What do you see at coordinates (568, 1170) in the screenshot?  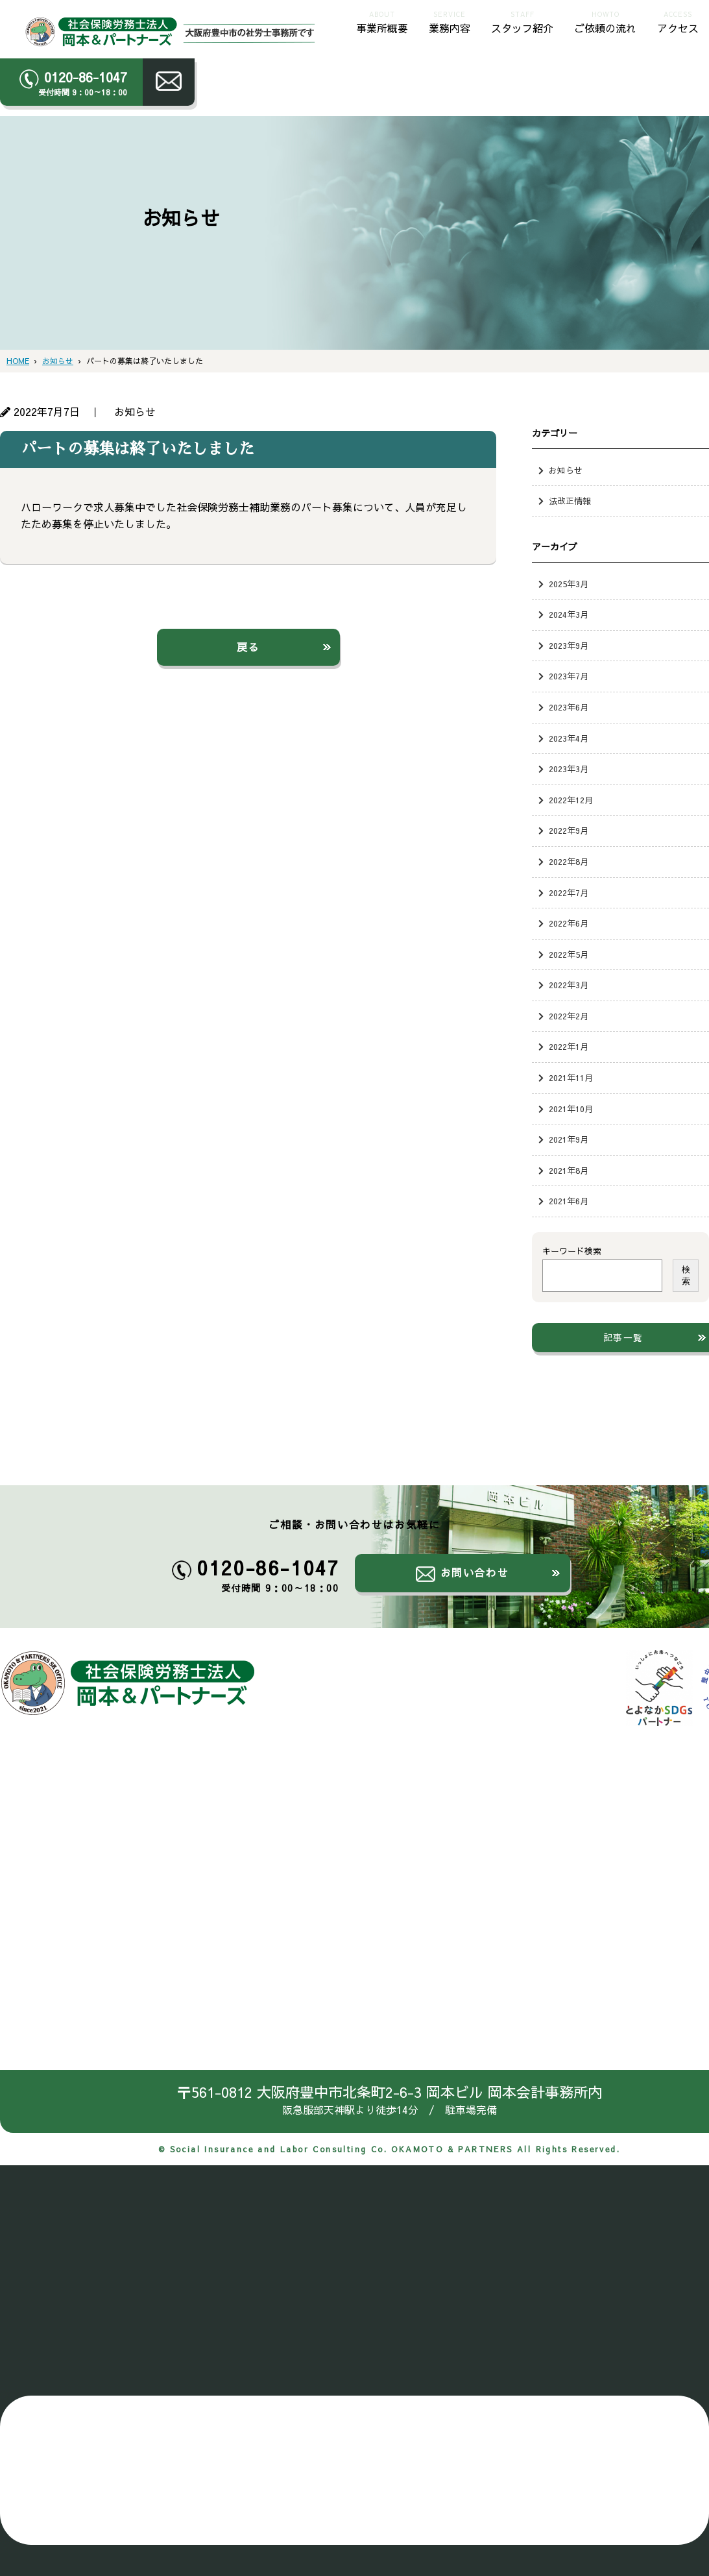 I see `2021年8月` at bounding box center [568, 1170].